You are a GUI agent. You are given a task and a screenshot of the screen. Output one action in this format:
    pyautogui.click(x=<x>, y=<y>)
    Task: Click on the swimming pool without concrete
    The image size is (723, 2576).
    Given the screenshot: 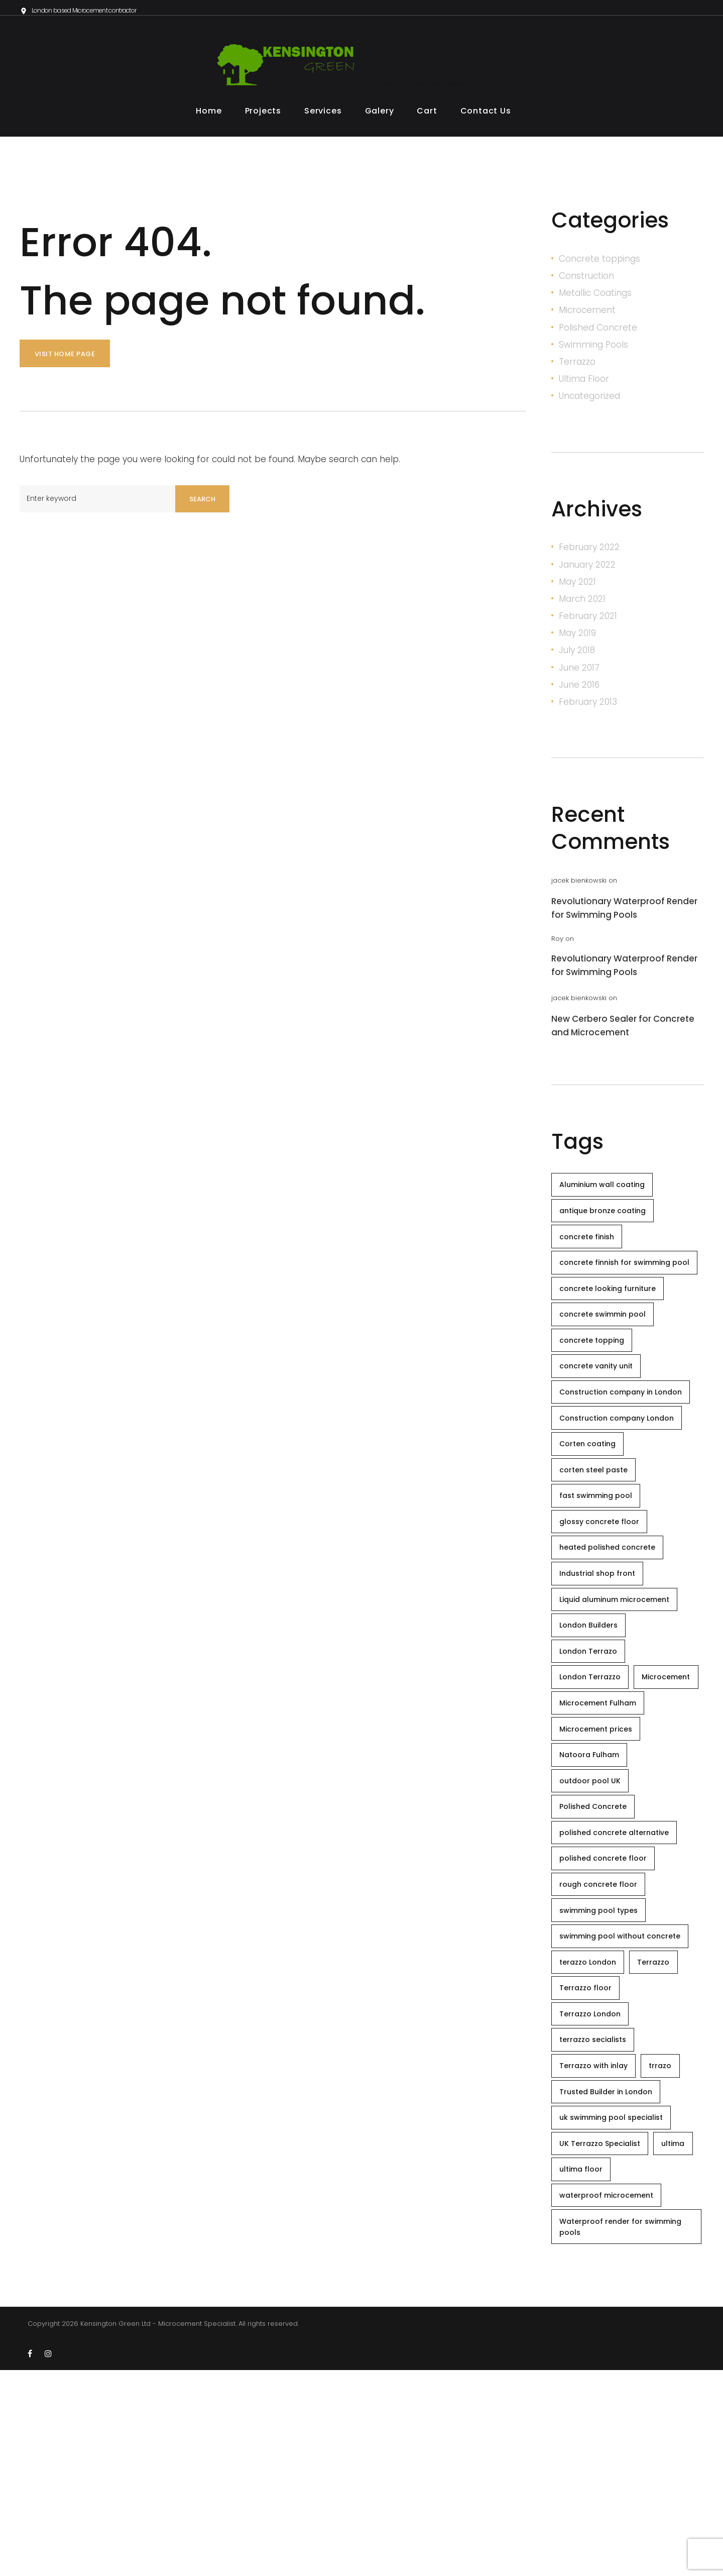 What is the action you would take?
    pyautogui.click(x=624, y=2097)
    